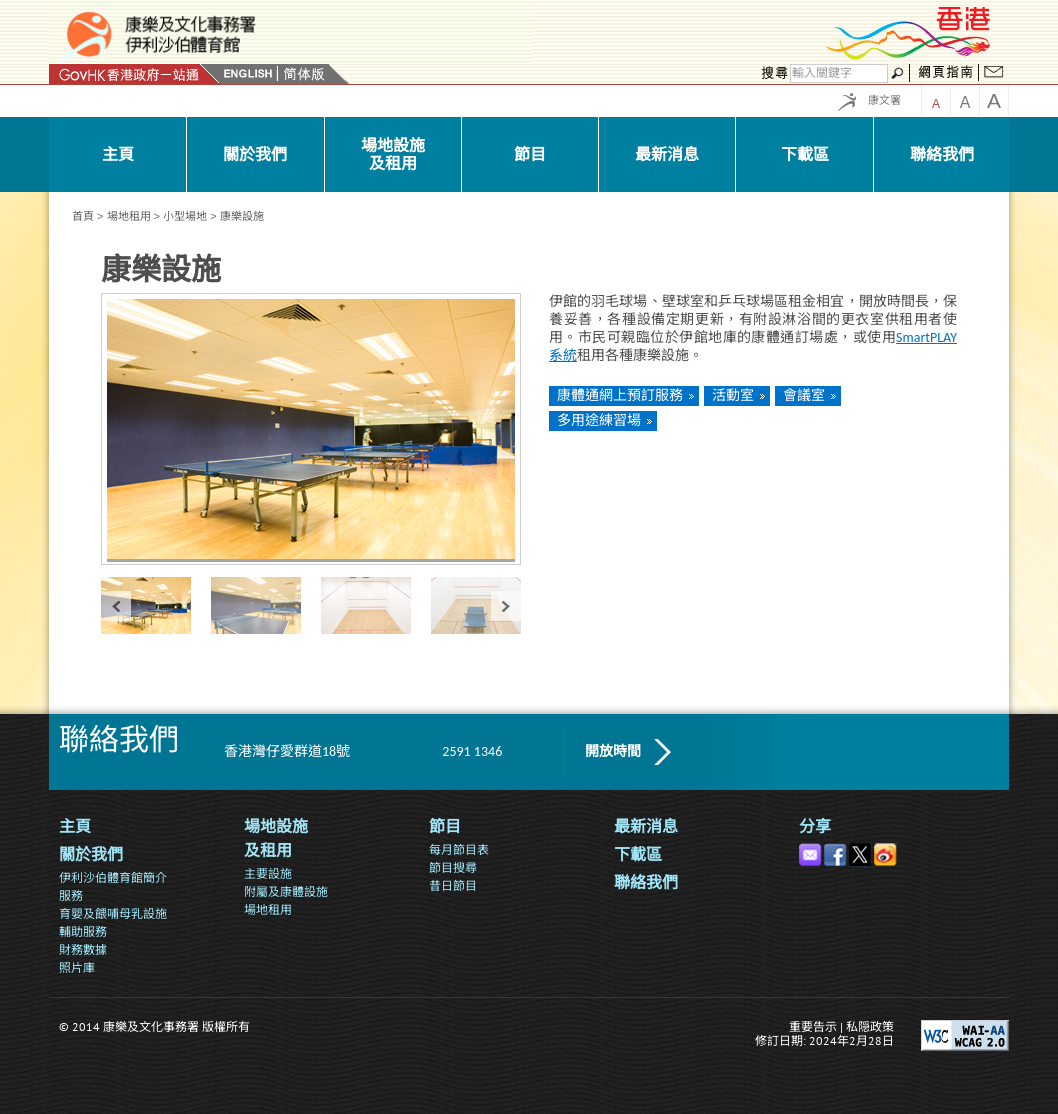  I want to click on 財務數據, so click(83, 949).